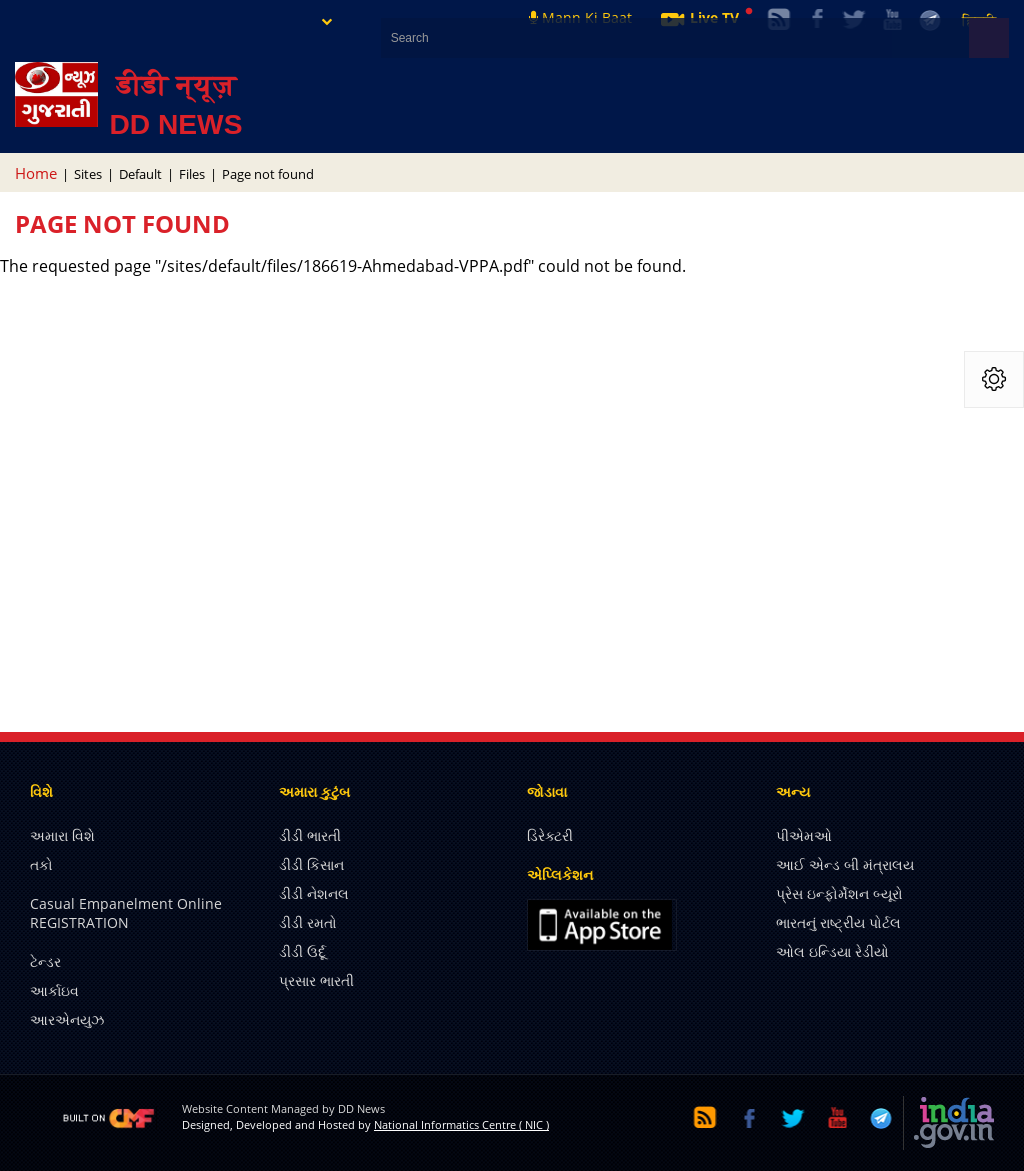 The image size is (1024, 1171). What do you see at coordinates (311, 864) in the screenshot?
I see `ડીડી કિસાન` at bounding box center [311, 864].